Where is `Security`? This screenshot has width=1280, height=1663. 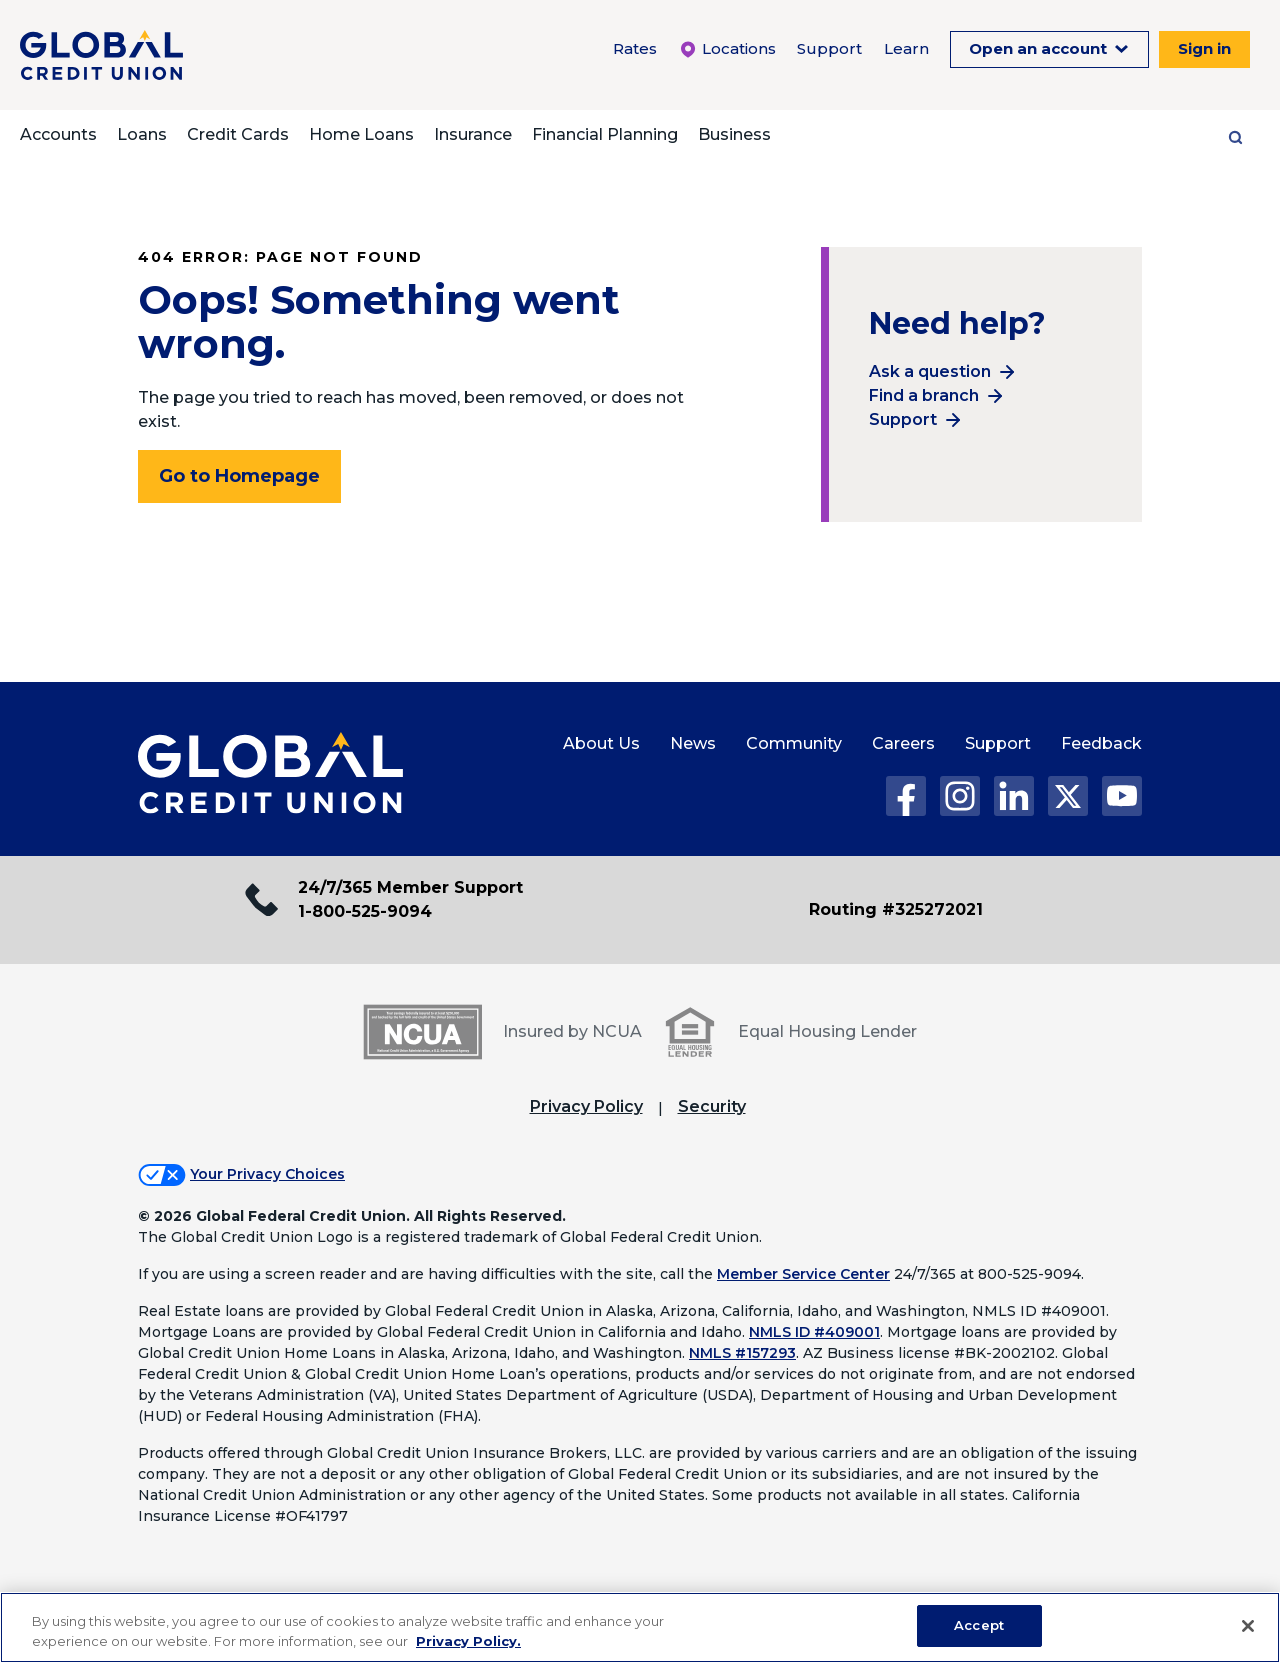
Security is located at coordinates (712, 1106).